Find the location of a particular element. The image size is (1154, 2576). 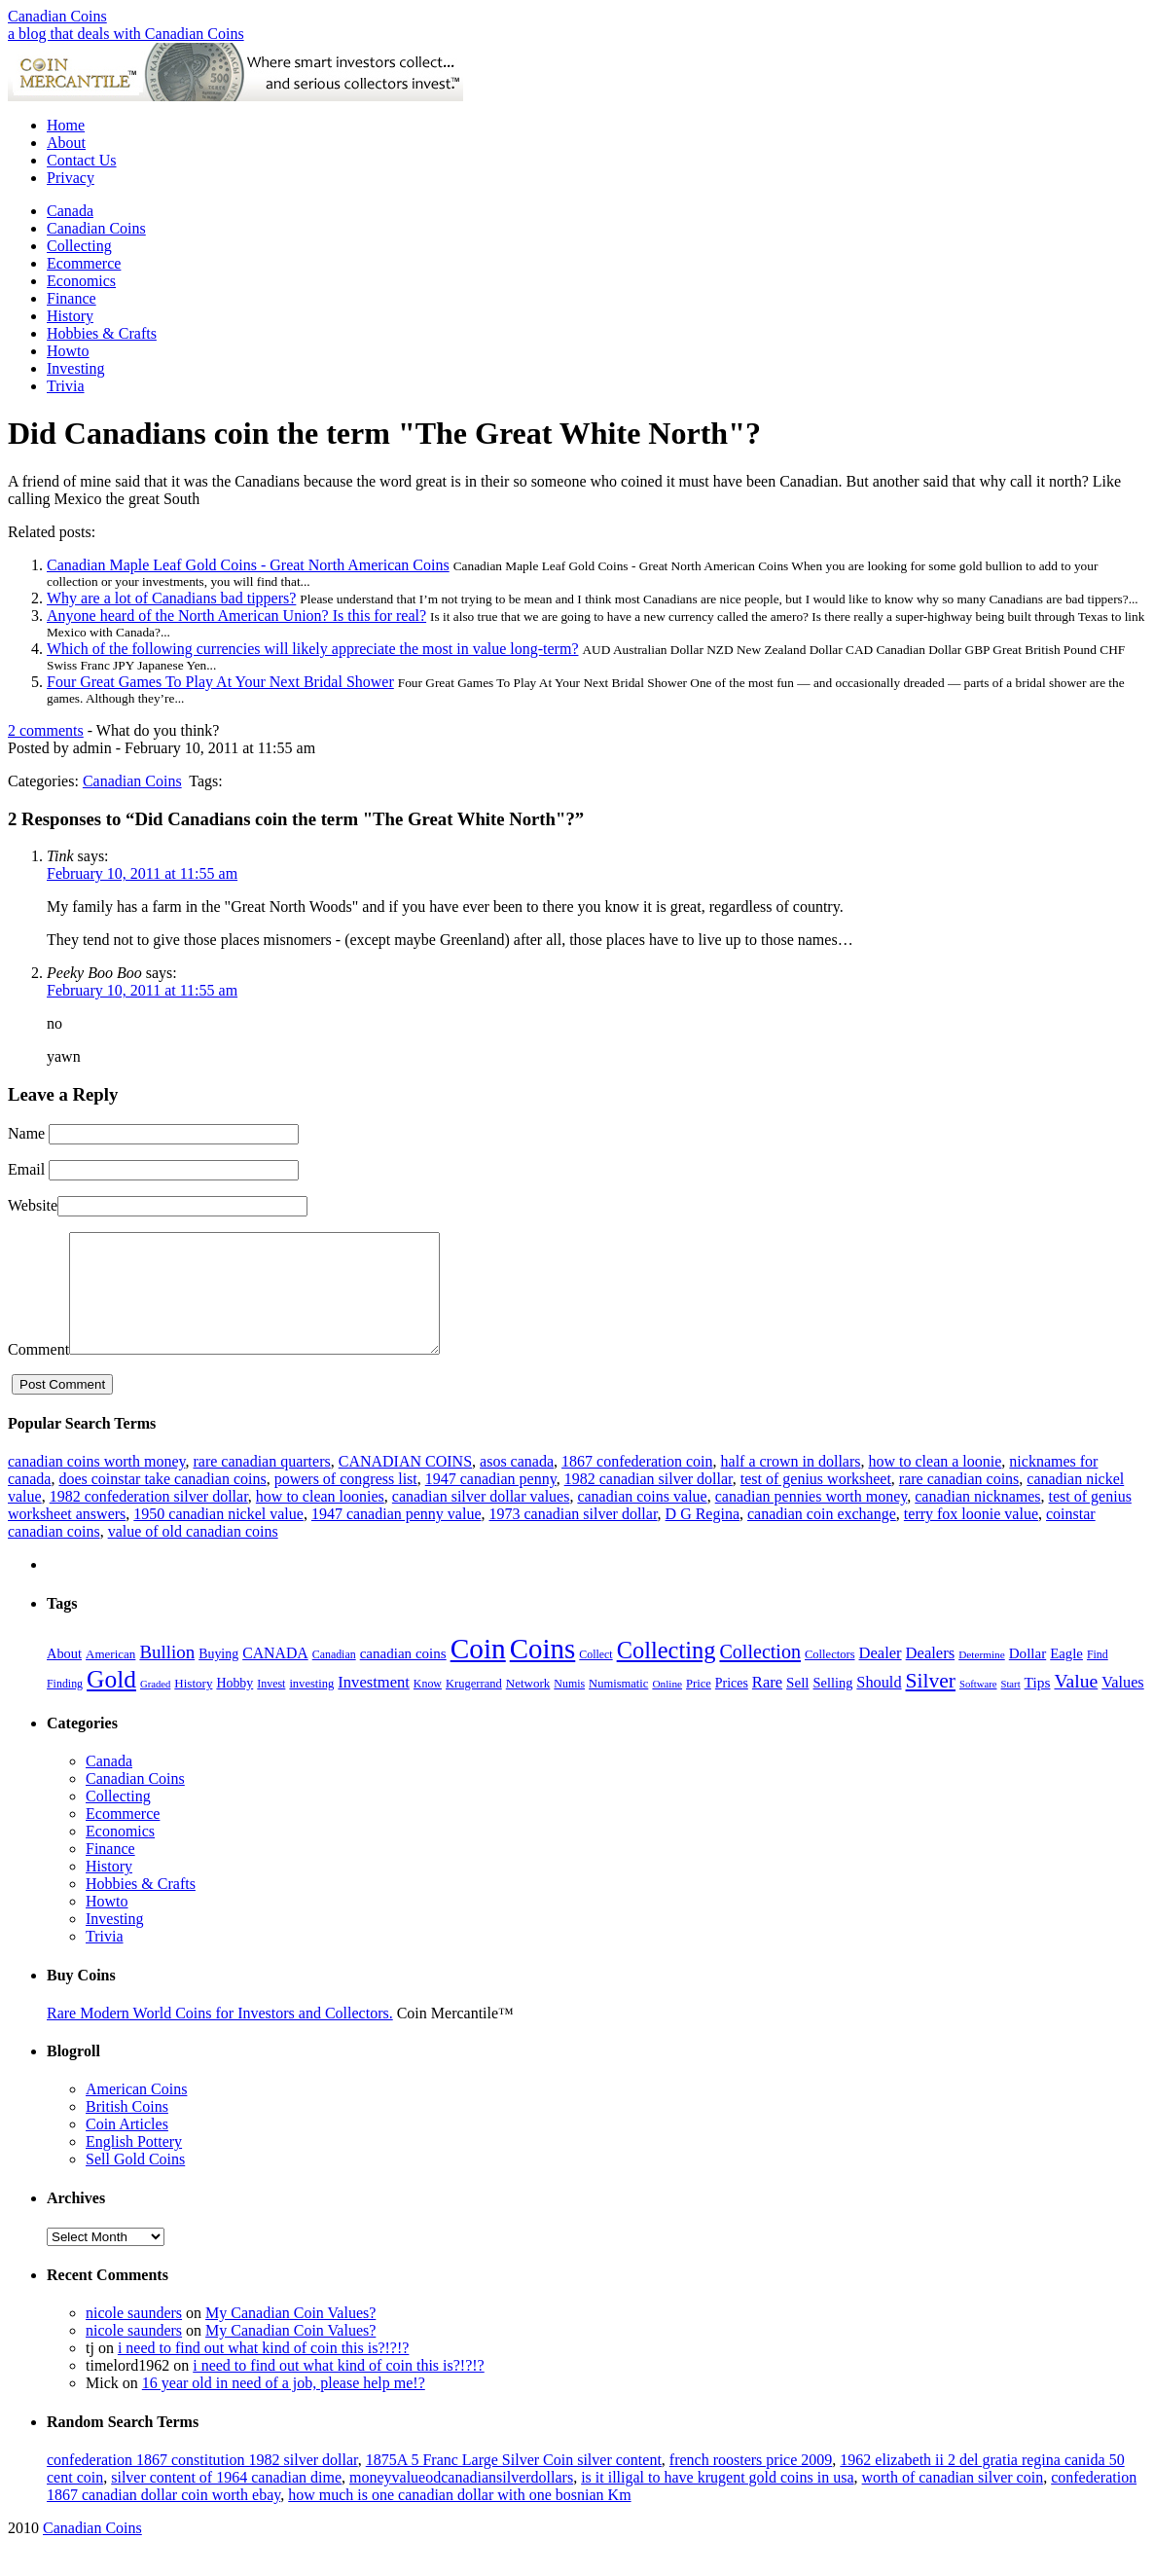

moneyvalueodcanadiansilverdollars is located at coordinates (461, 2500).